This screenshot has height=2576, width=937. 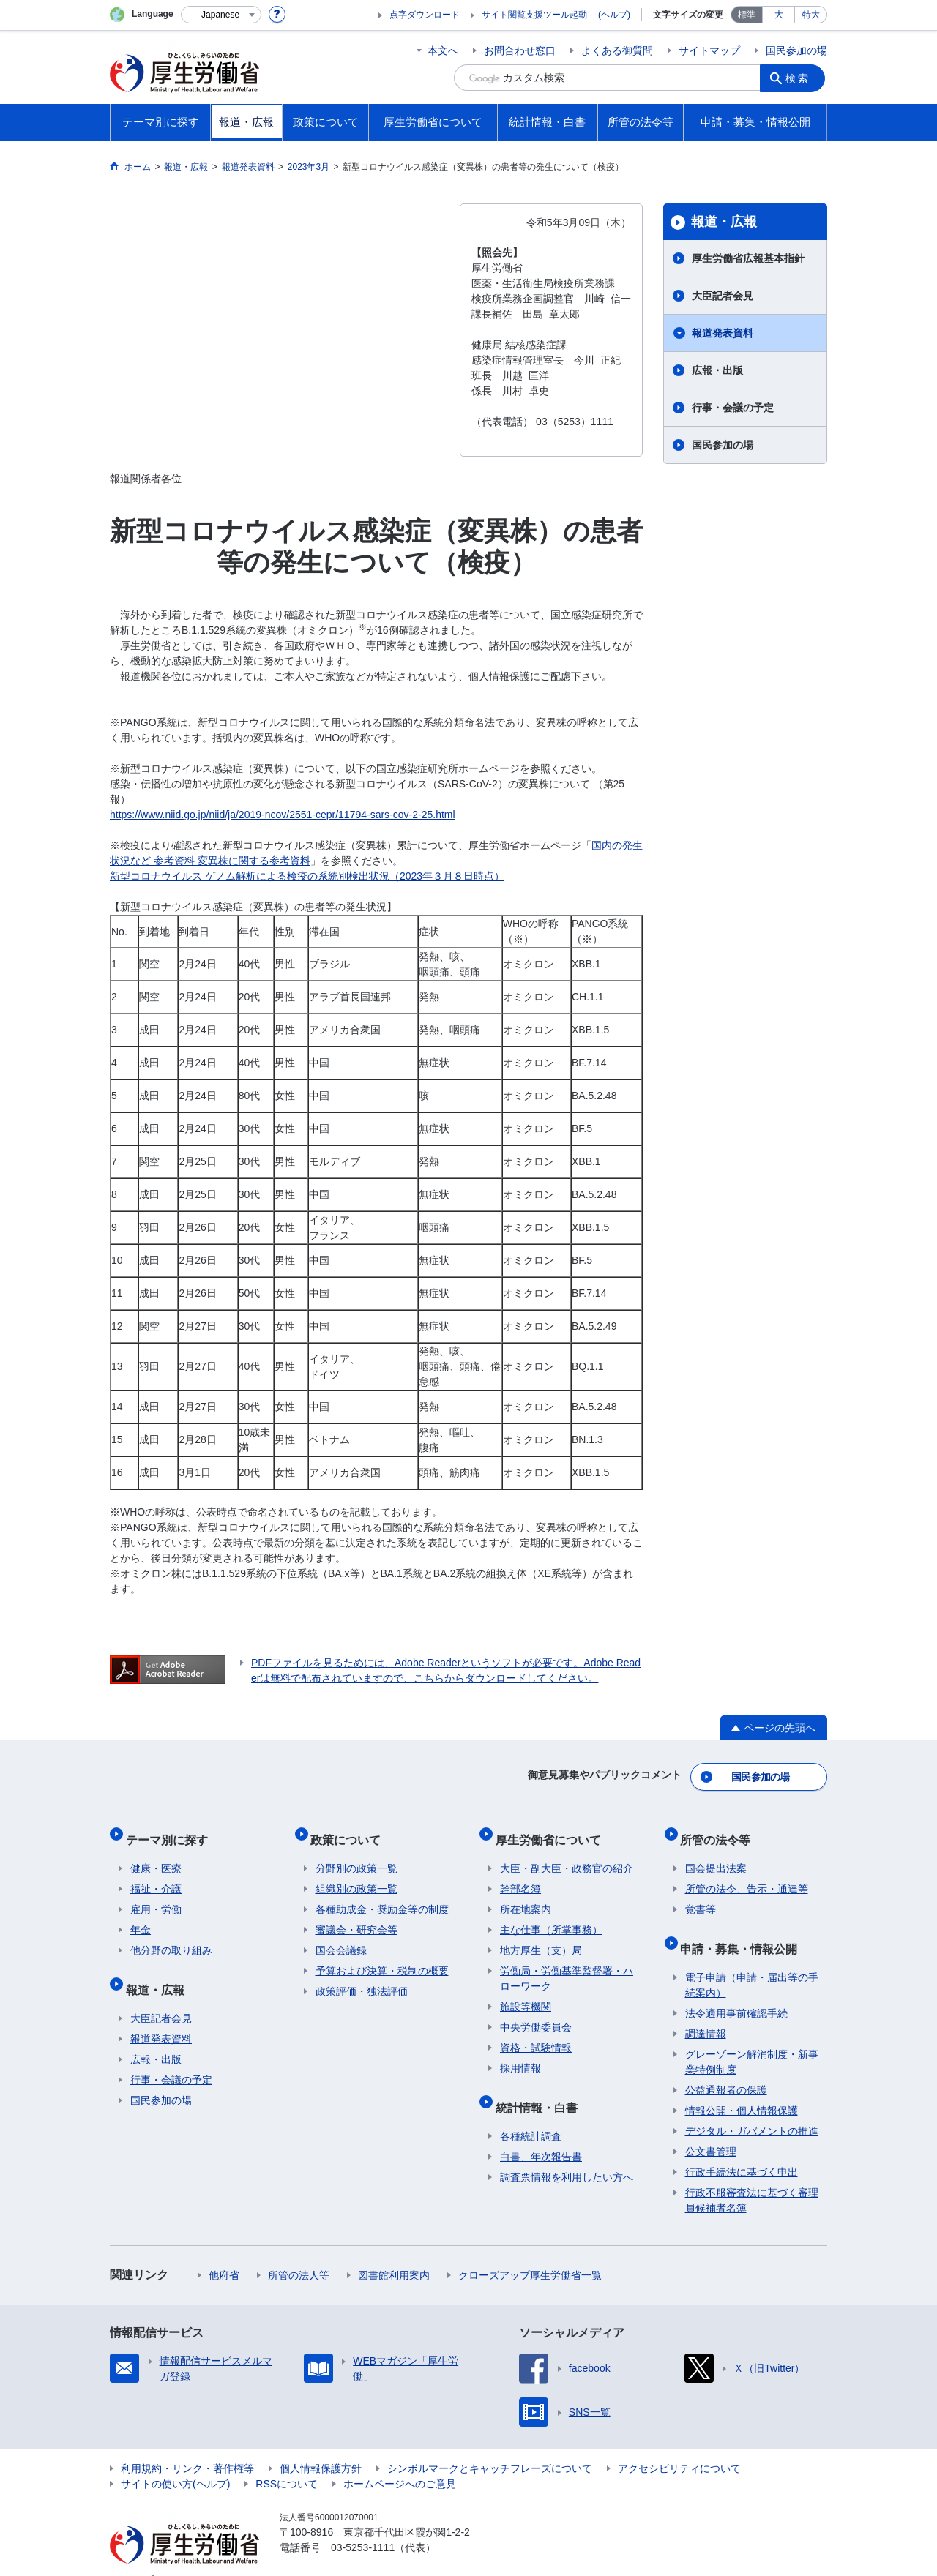 I want to click on 本文へ, so click(x=443, y=50).